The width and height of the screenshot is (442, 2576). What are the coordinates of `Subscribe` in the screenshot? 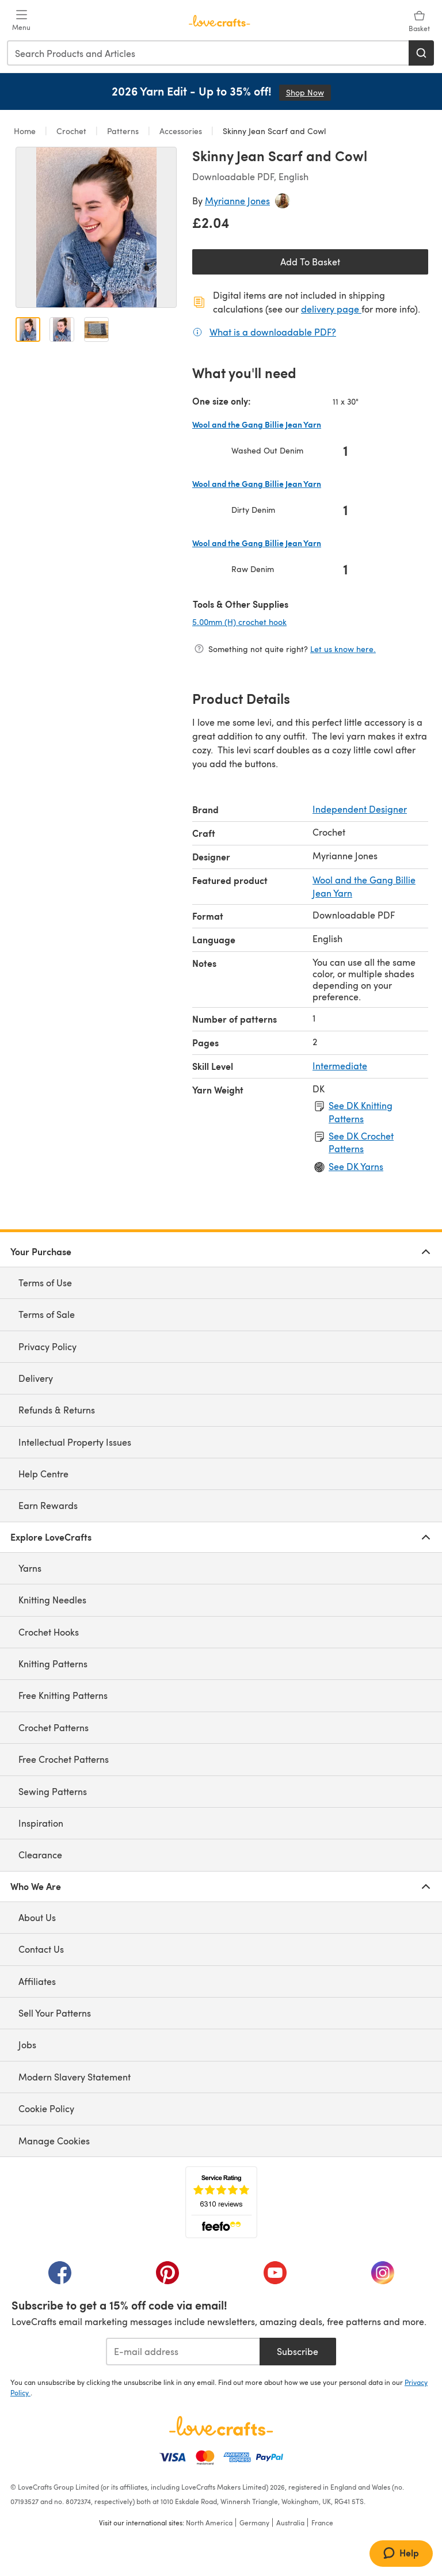 It's located at (297, 2351).